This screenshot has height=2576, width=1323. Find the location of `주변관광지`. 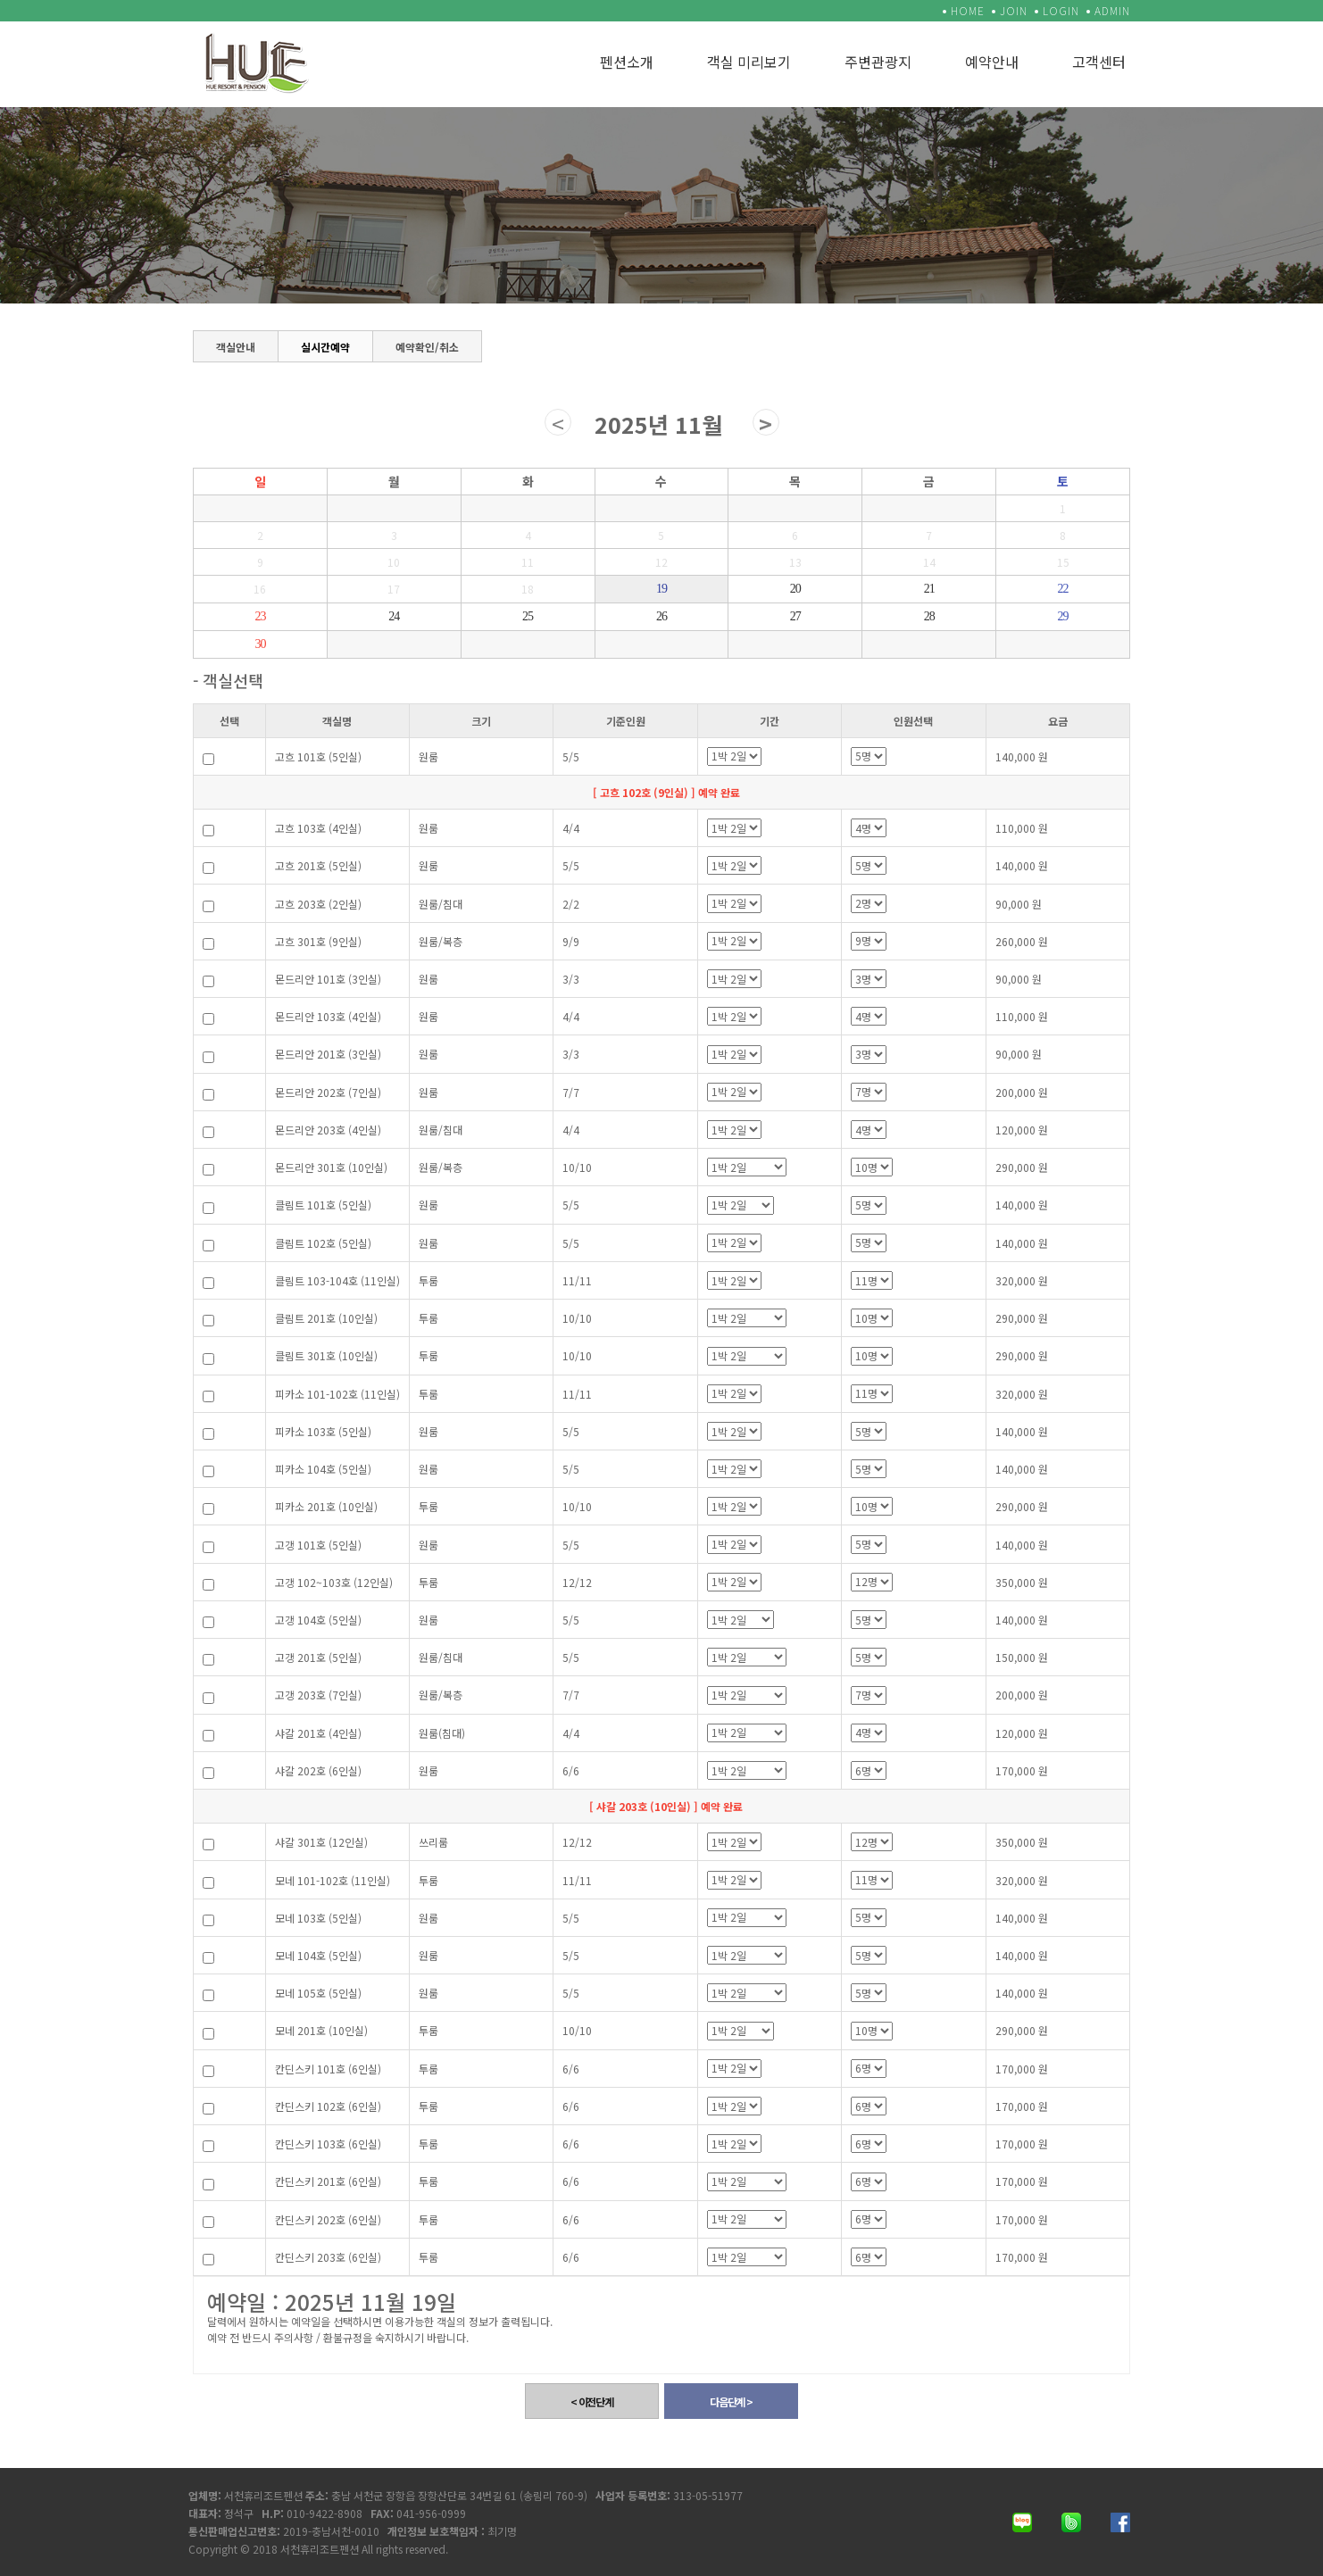

주변관광지 is located at coordinates (878, 61).